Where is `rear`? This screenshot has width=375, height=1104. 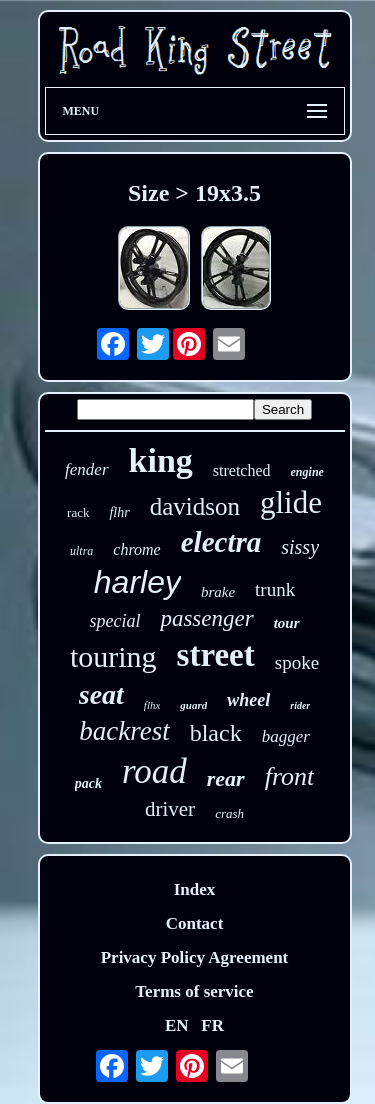
rear is located at coordinates (226, 778).